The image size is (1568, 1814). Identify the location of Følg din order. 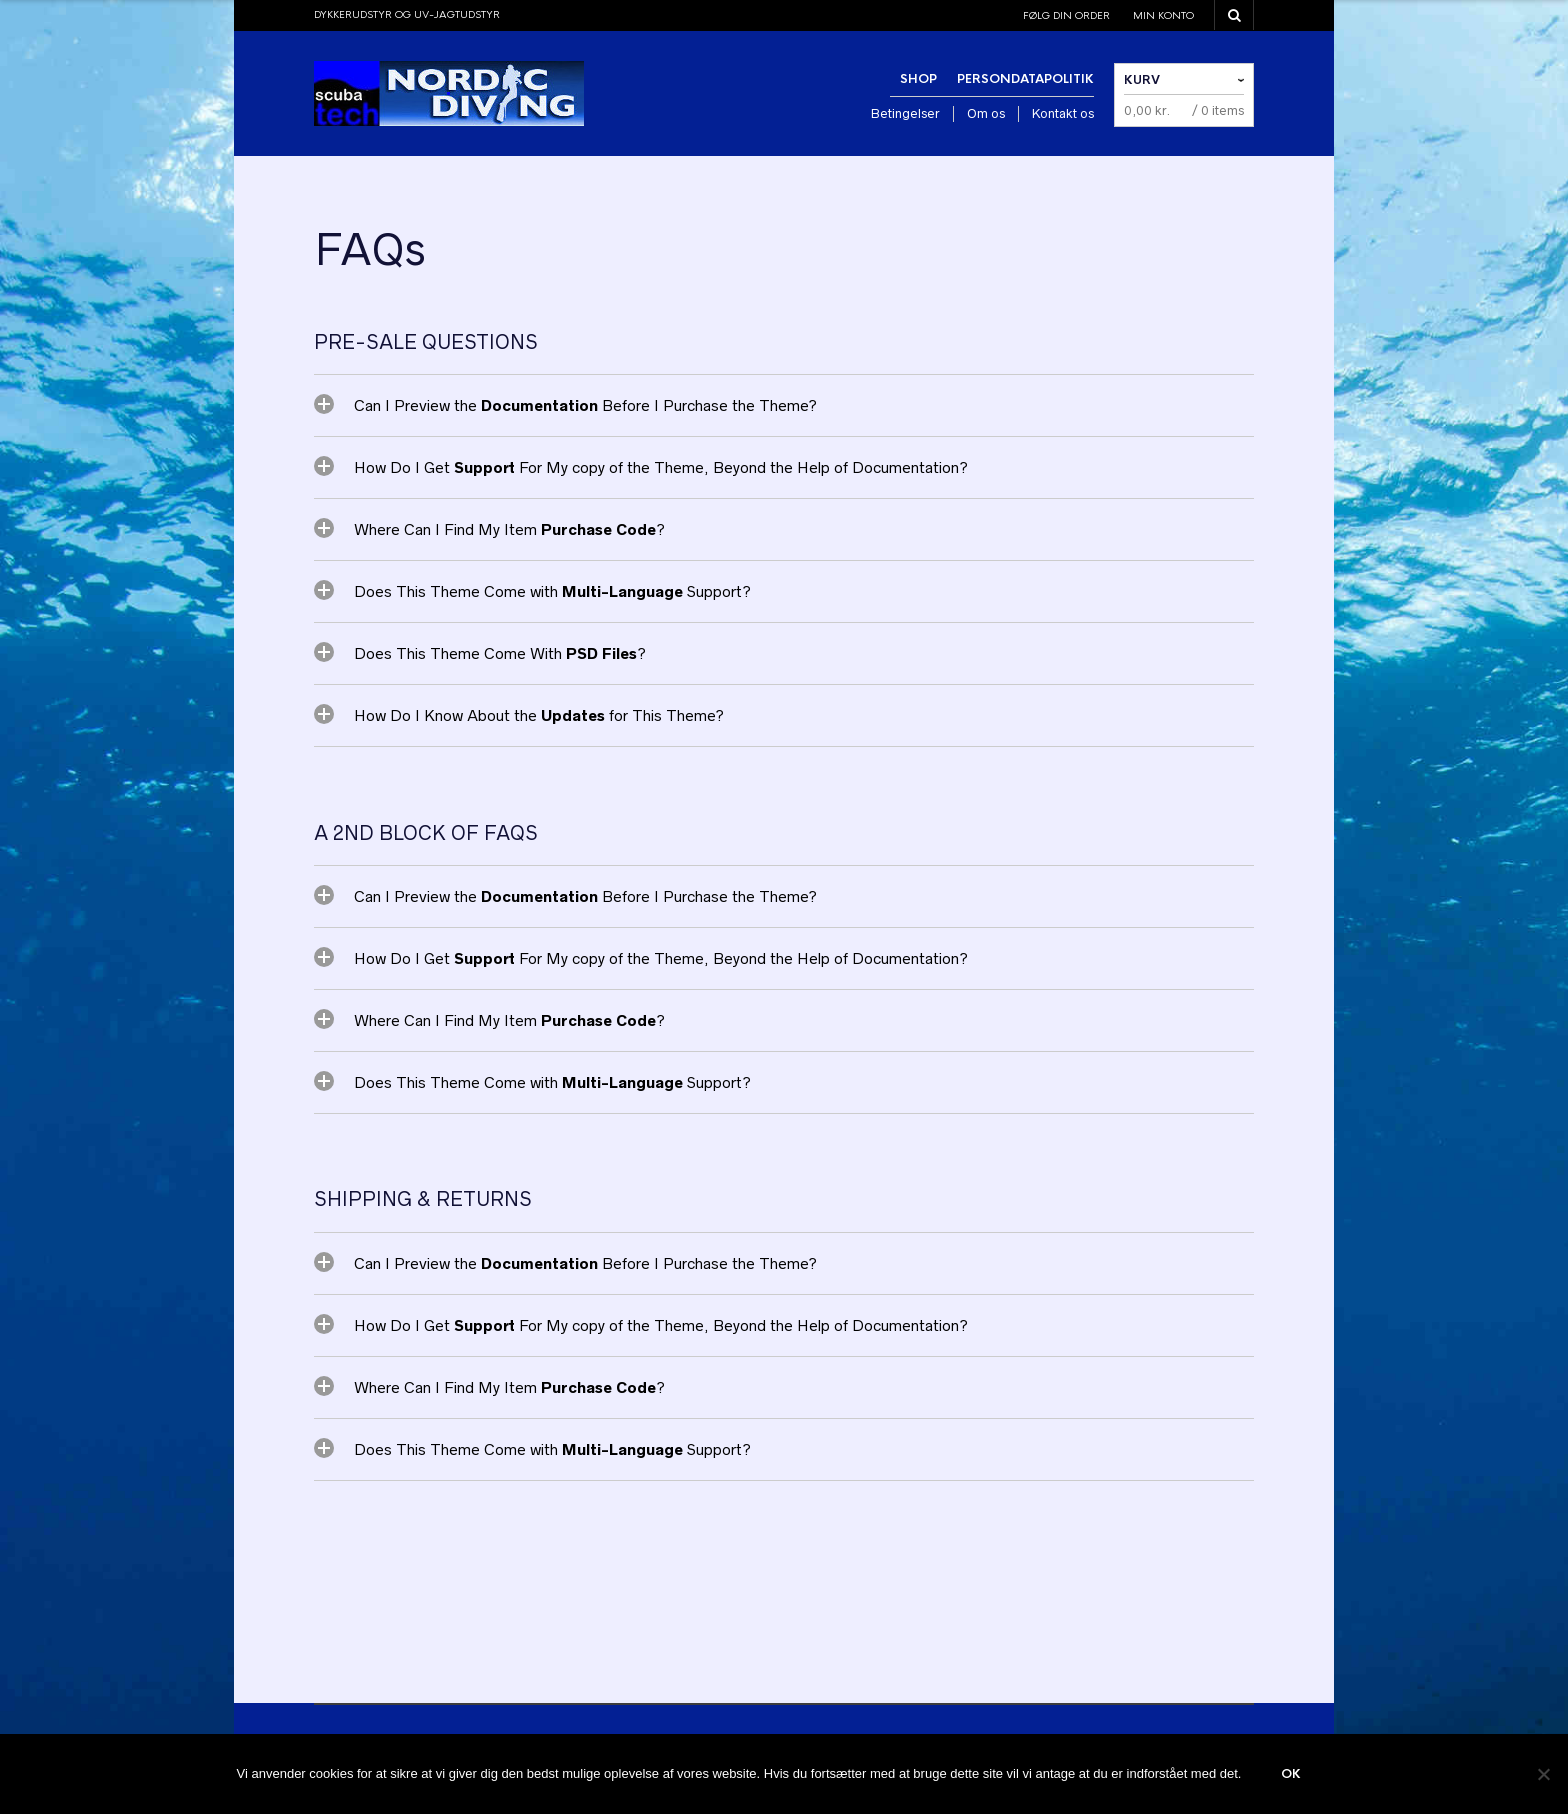
(1066, 15).